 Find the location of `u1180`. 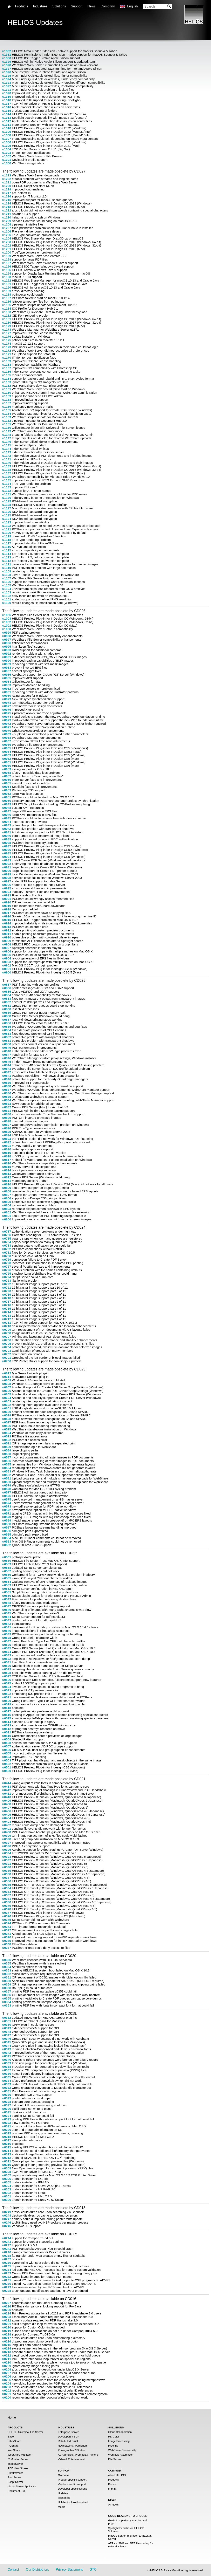

u1180 is located at coordinates (6, 322).